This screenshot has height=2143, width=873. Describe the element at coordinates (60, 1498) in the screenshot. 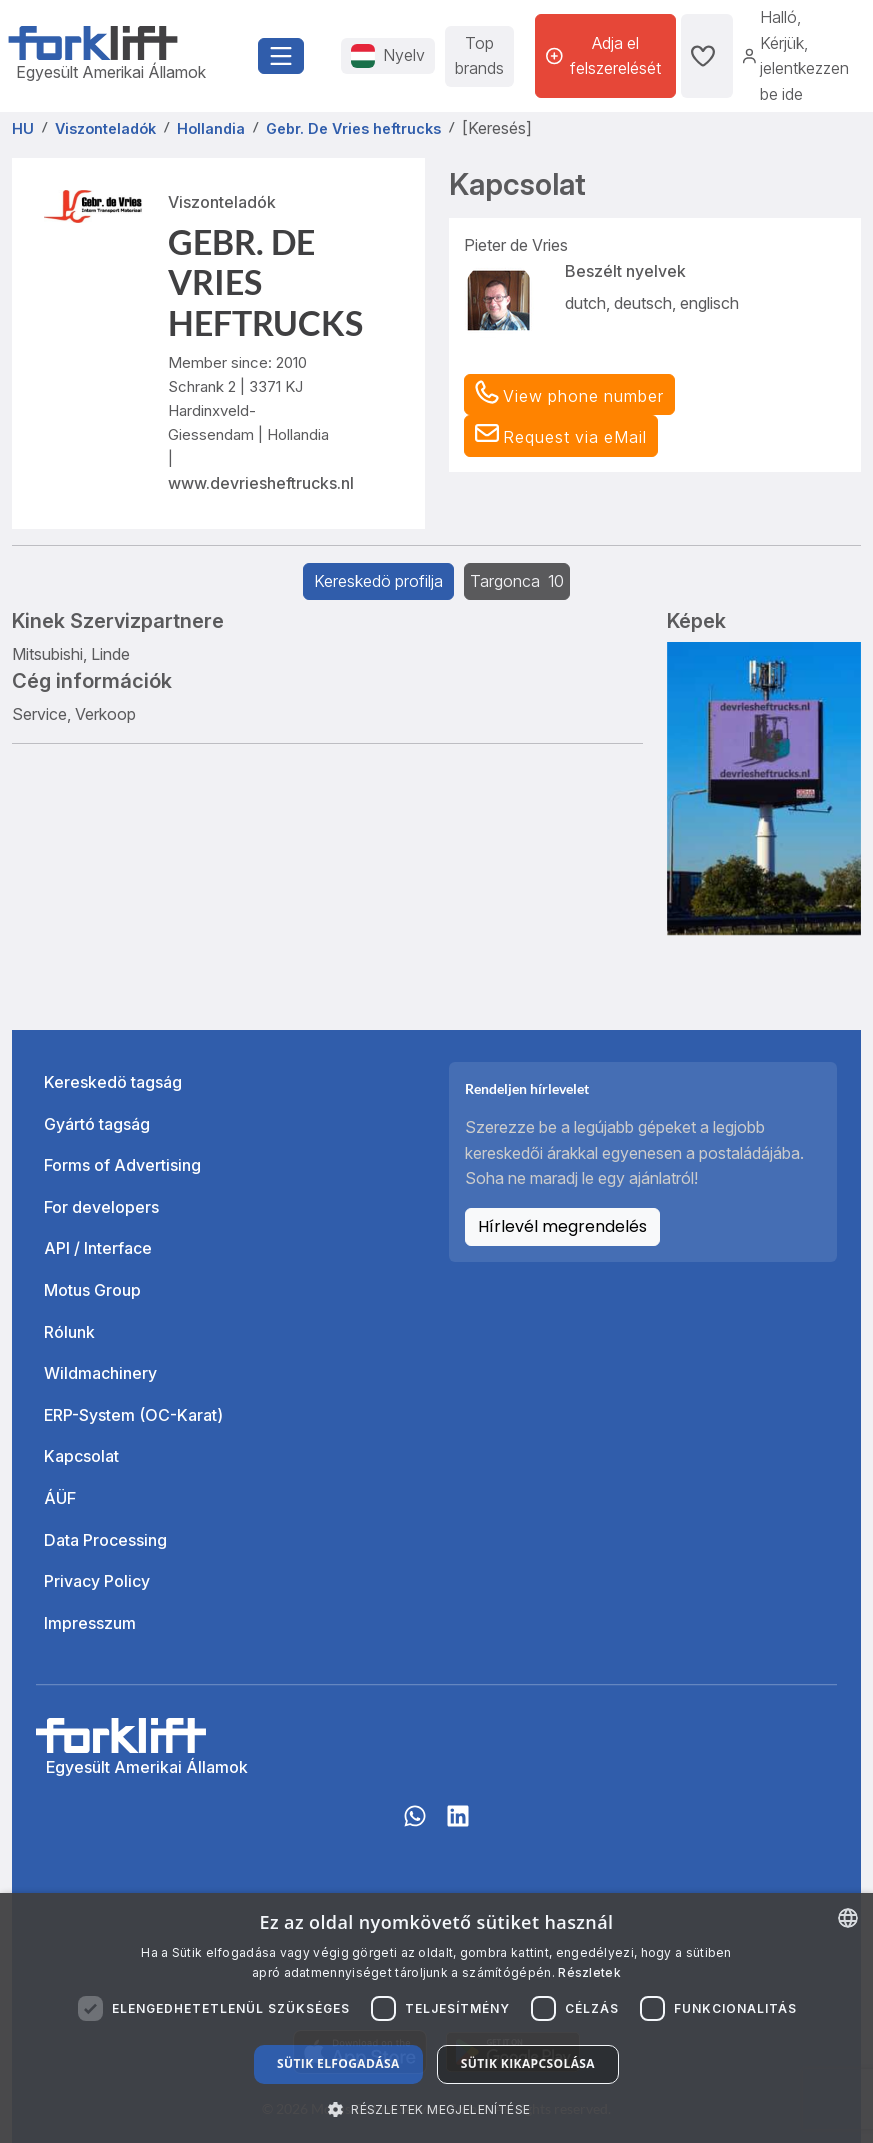

I see `ÁÜF` at that location.